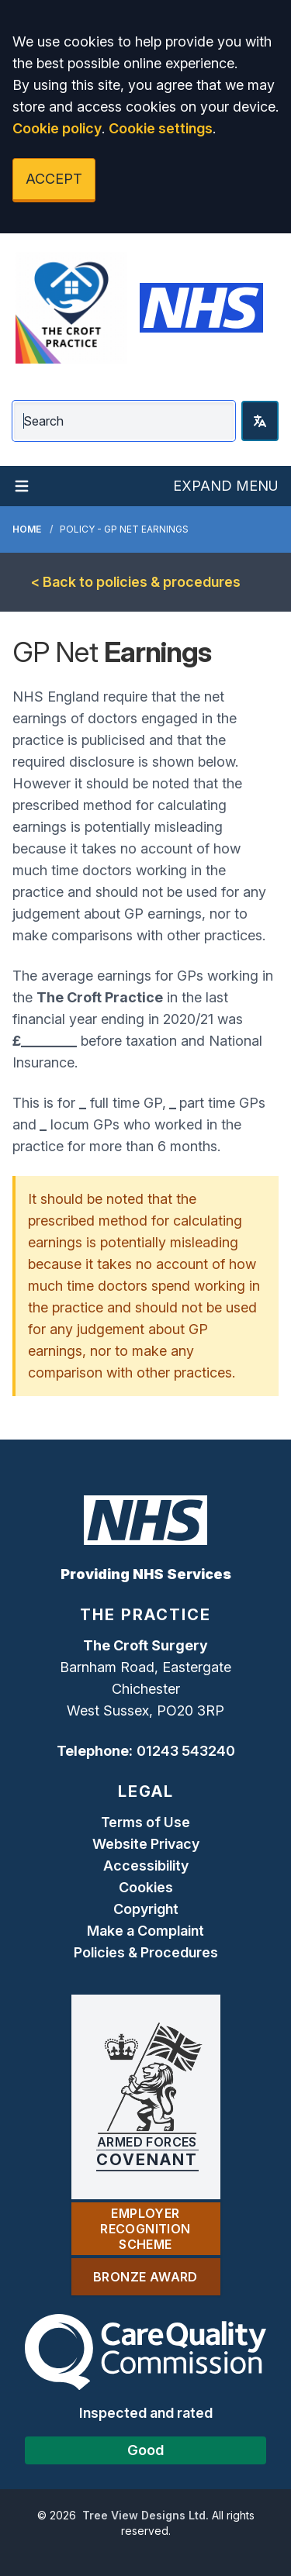 Image resolution: width=291 pixels, height=2576 pixels. I want to click on Accessibility, so click(146, 1865).